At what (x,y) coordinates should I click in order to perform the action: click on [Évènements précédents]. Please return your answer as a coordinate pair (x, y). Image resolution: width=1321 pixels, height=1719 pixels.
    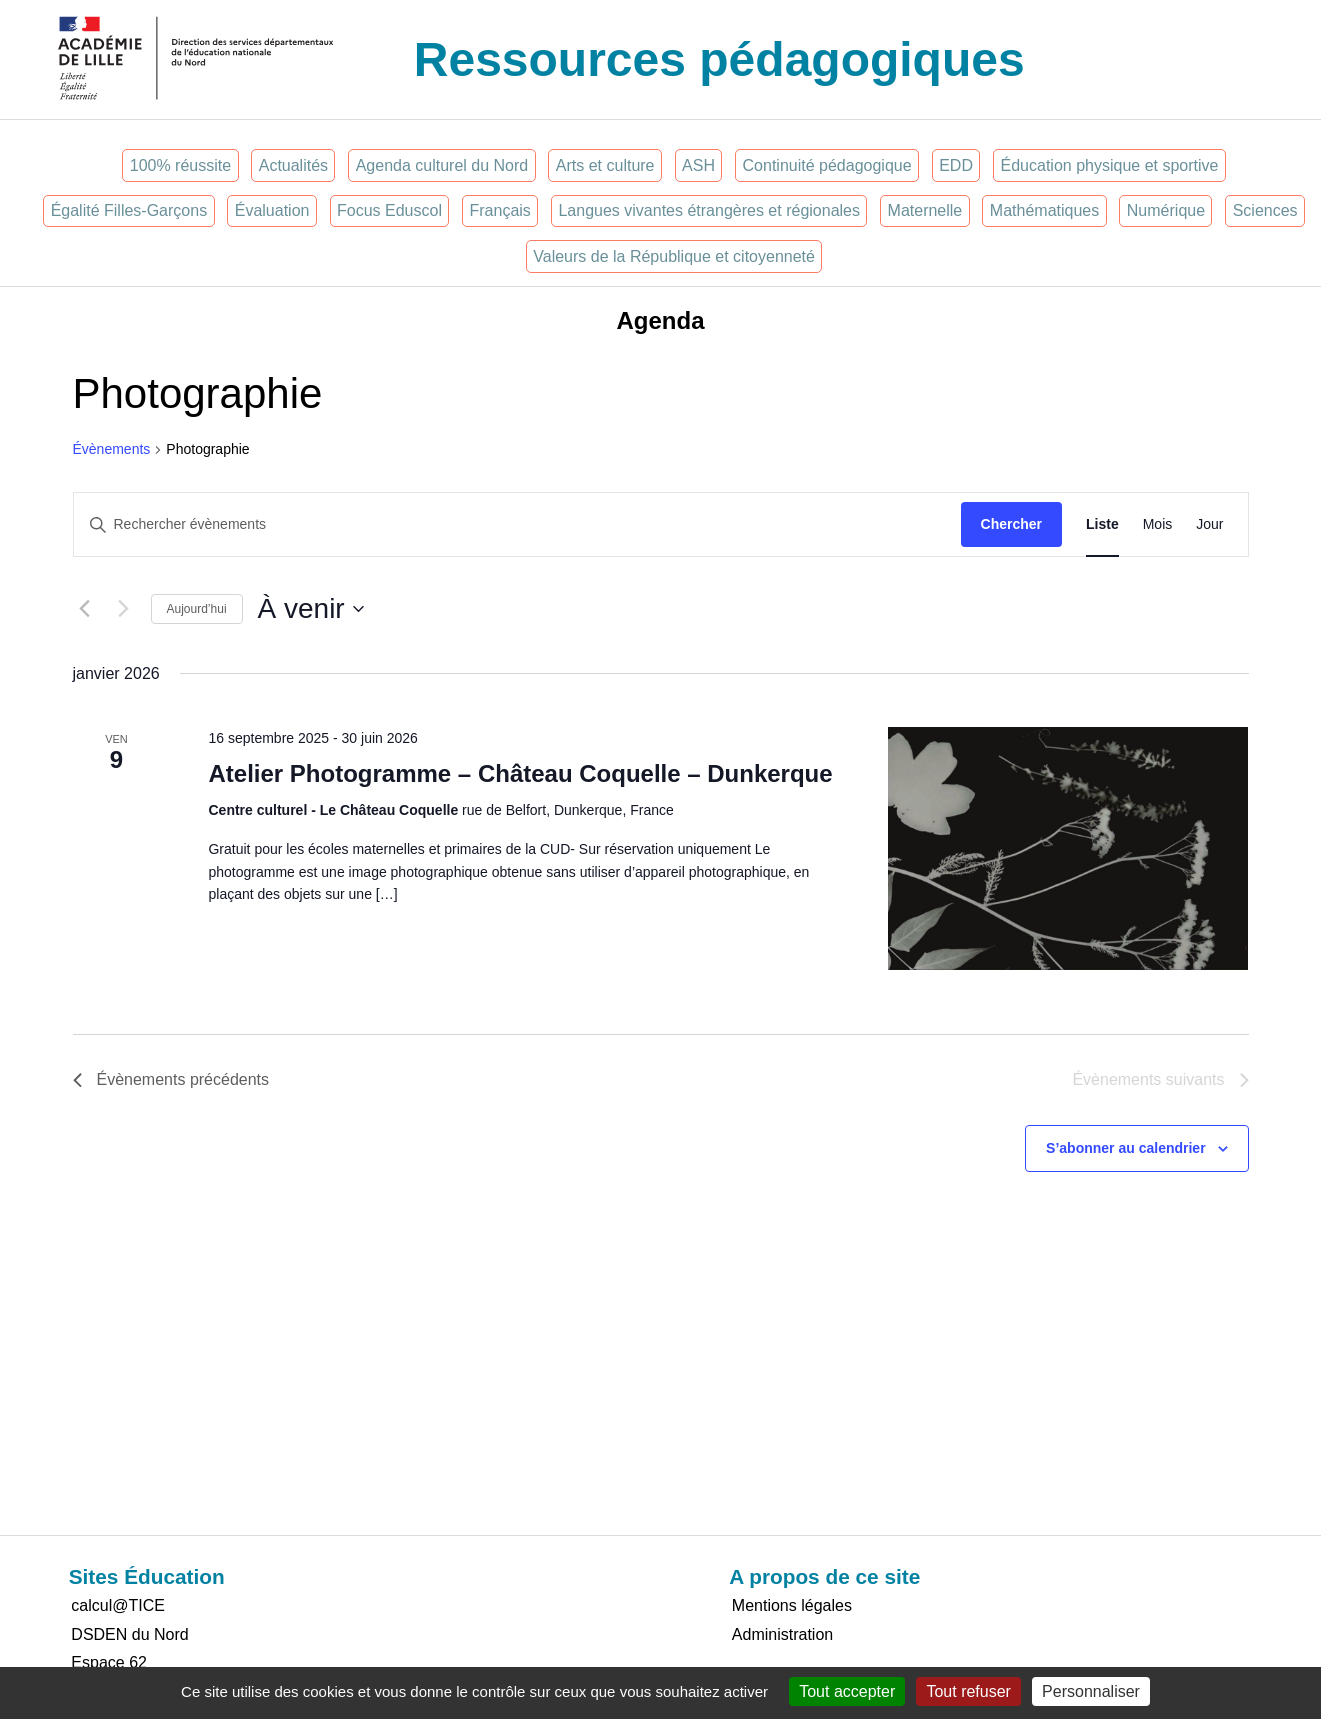
    Looking at the image, I should click on (85, 609).